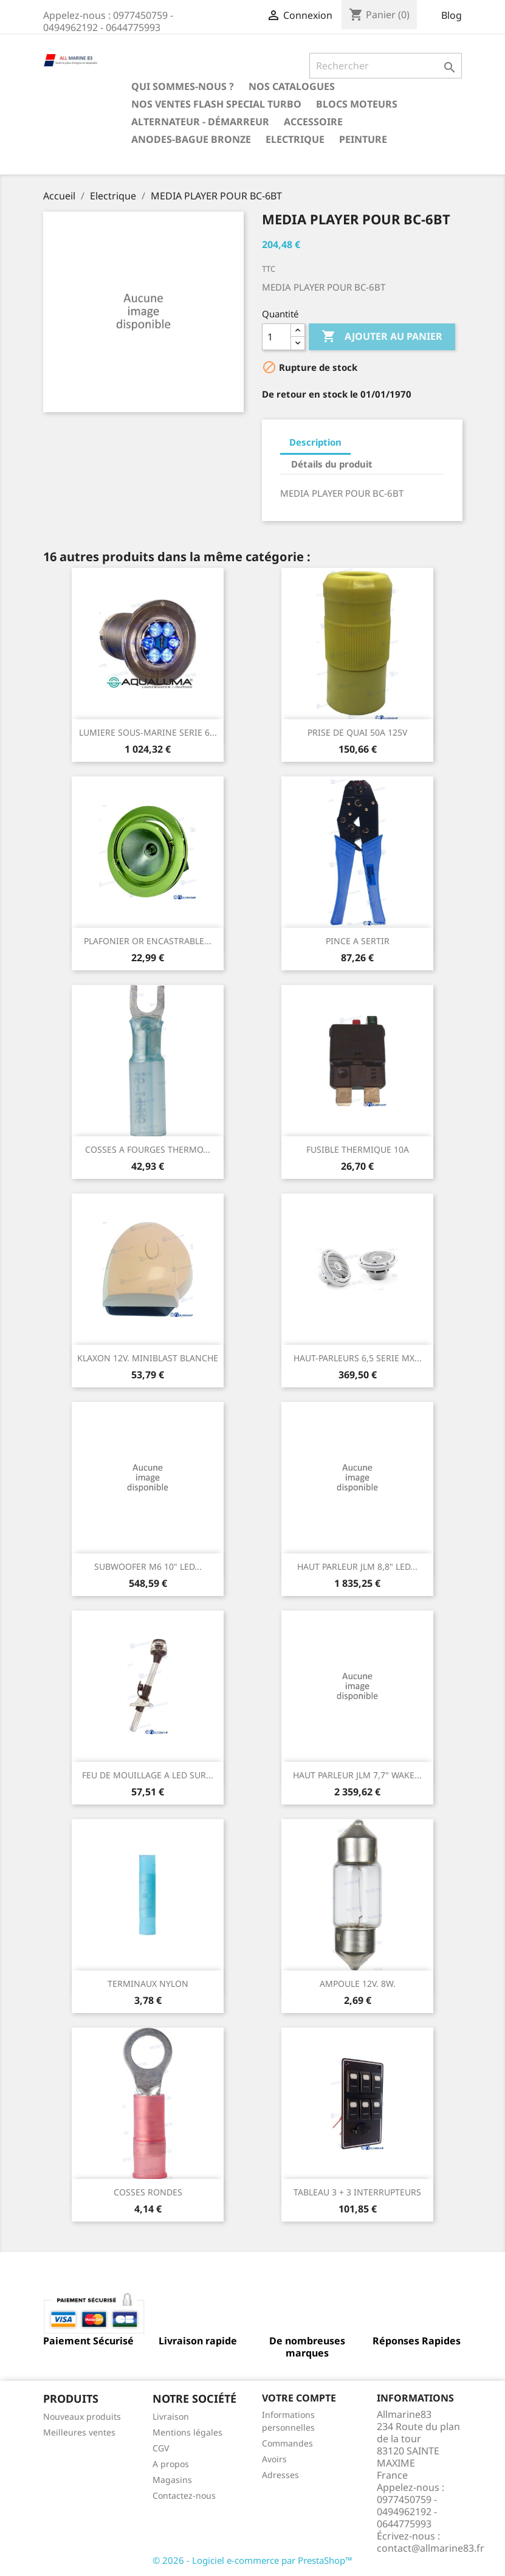 This screenshot has height=2576, width=505. I want to click on Avoirs, so click(274, 2459).